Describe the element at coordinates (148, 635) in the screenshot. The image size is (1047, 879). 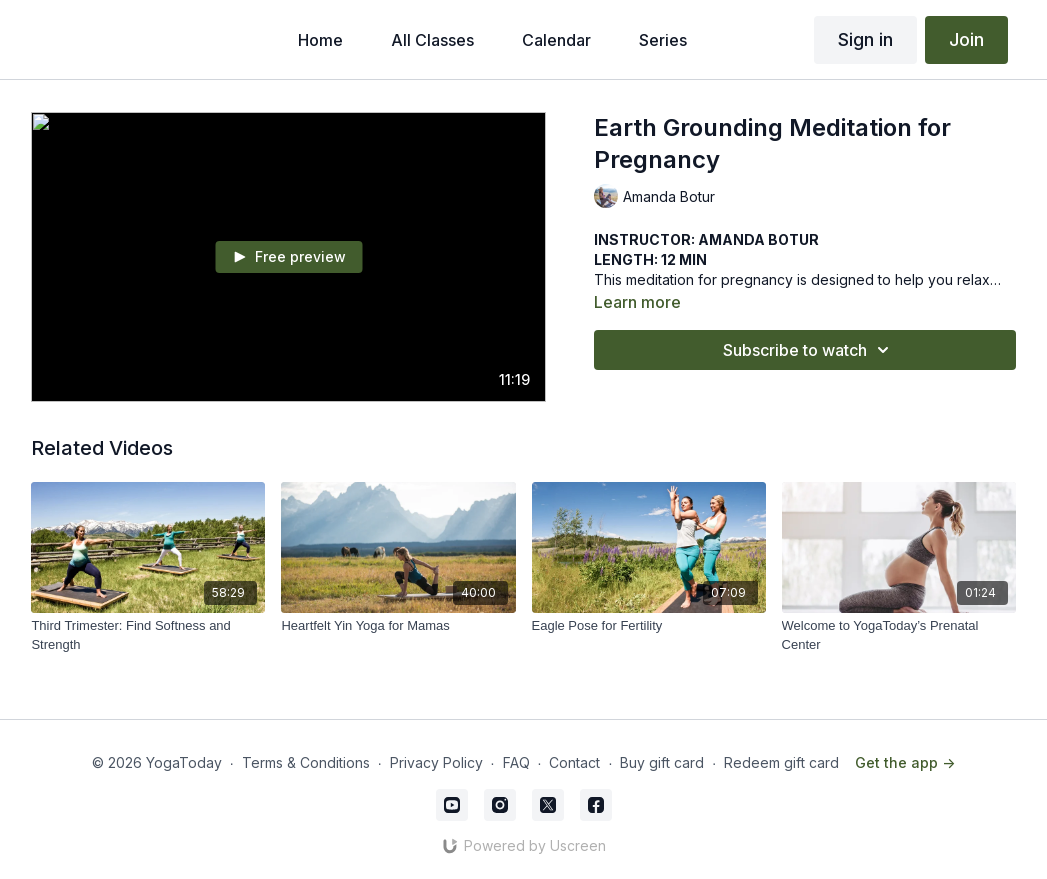
I see `[Third Trimester: Find Softness and Strength]` at that location.